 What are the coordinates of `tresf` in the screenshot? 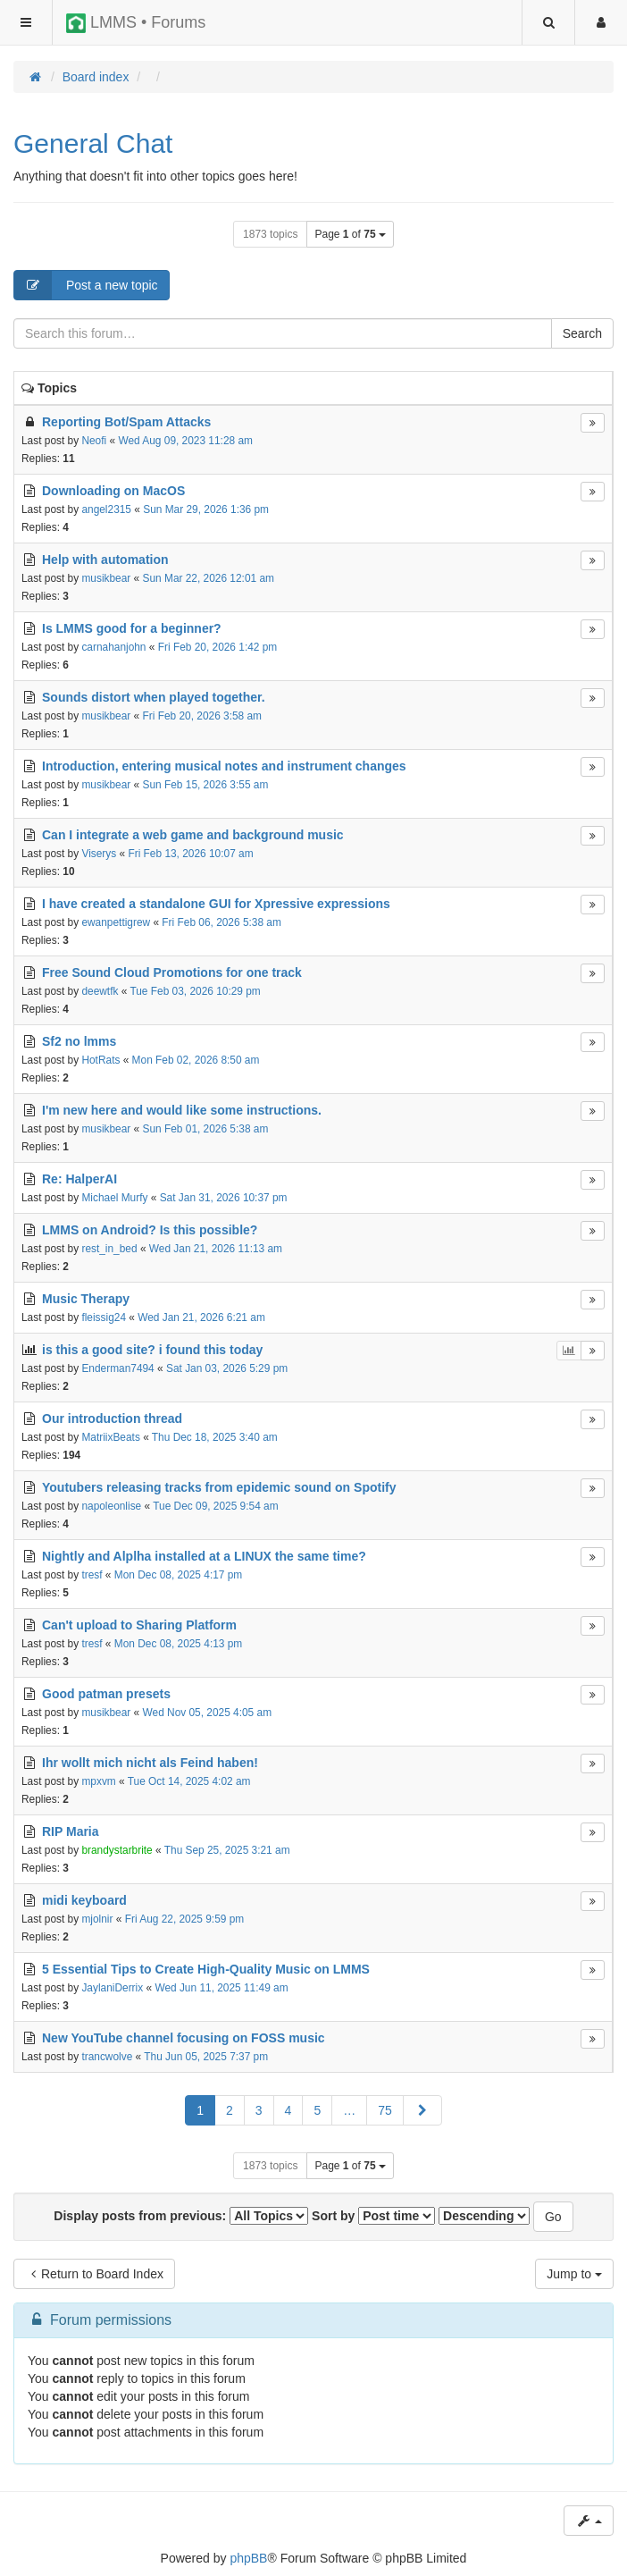 It's located at (91, 1575).